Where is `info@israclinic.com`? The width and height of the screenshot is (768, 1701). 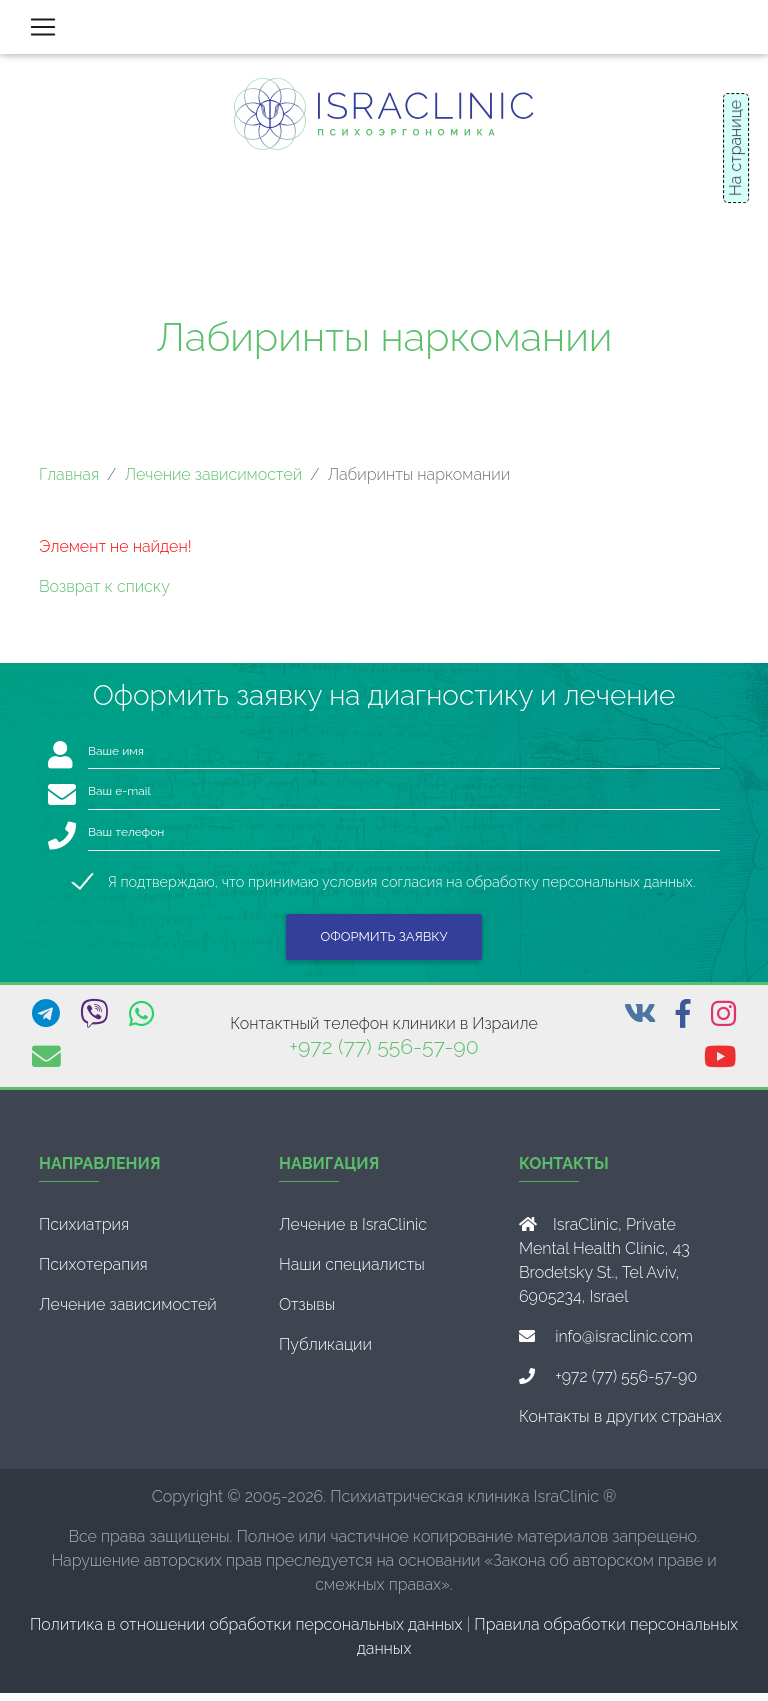
info@israclinic.com is located at coordinates (624, 1344).